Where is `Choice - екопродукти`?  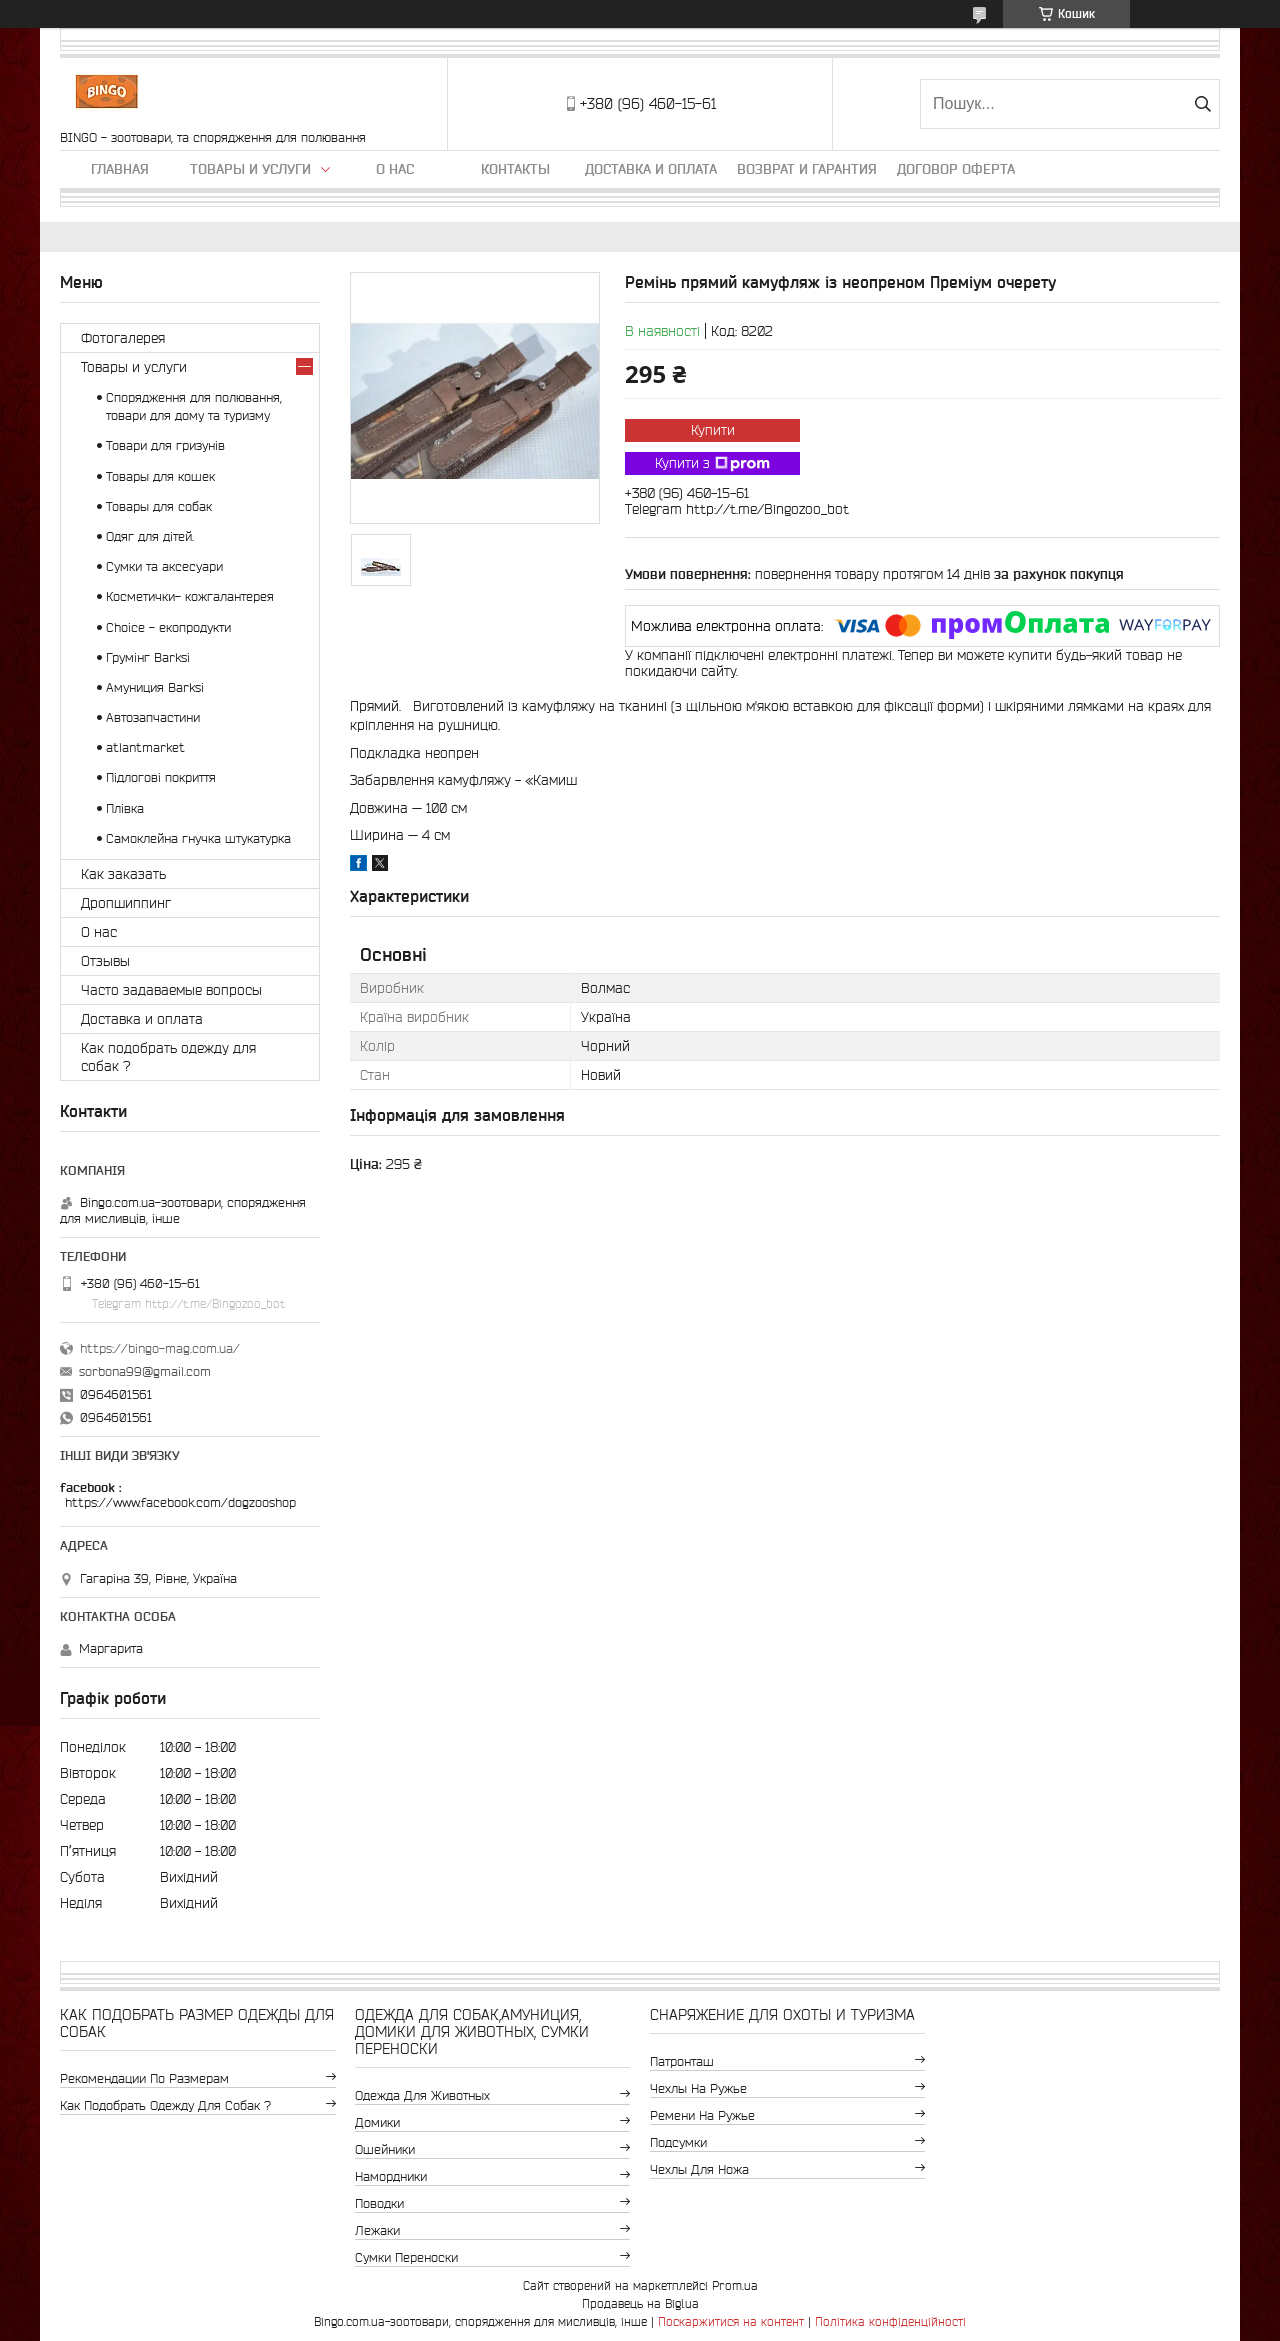
Choice - екопродукти is located at coordinates (168, 627).